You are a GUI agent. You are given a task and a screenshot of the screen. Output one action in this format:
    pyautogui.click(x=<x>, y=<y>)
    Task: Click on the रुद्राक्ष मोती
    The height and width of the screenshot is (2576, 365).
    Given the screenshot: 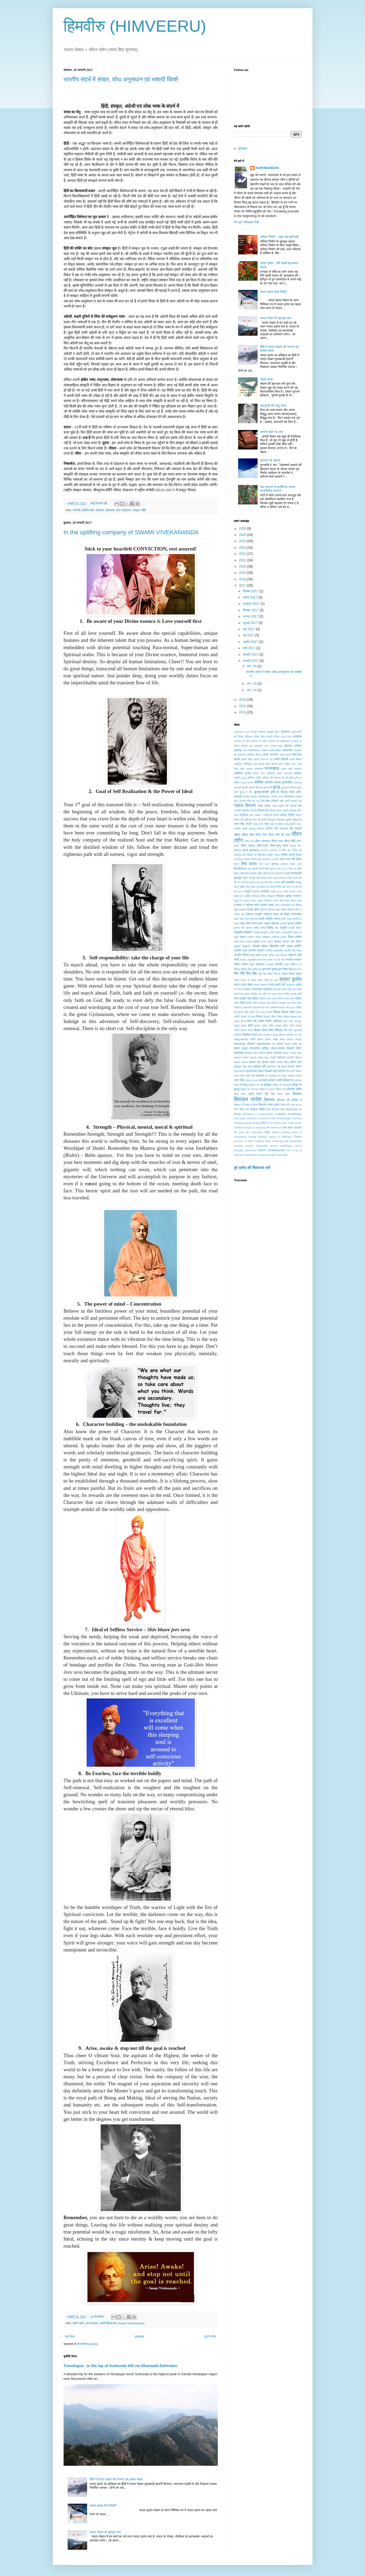 What is the action you would take?
    pyautogui.click(x=295, y=993)
    